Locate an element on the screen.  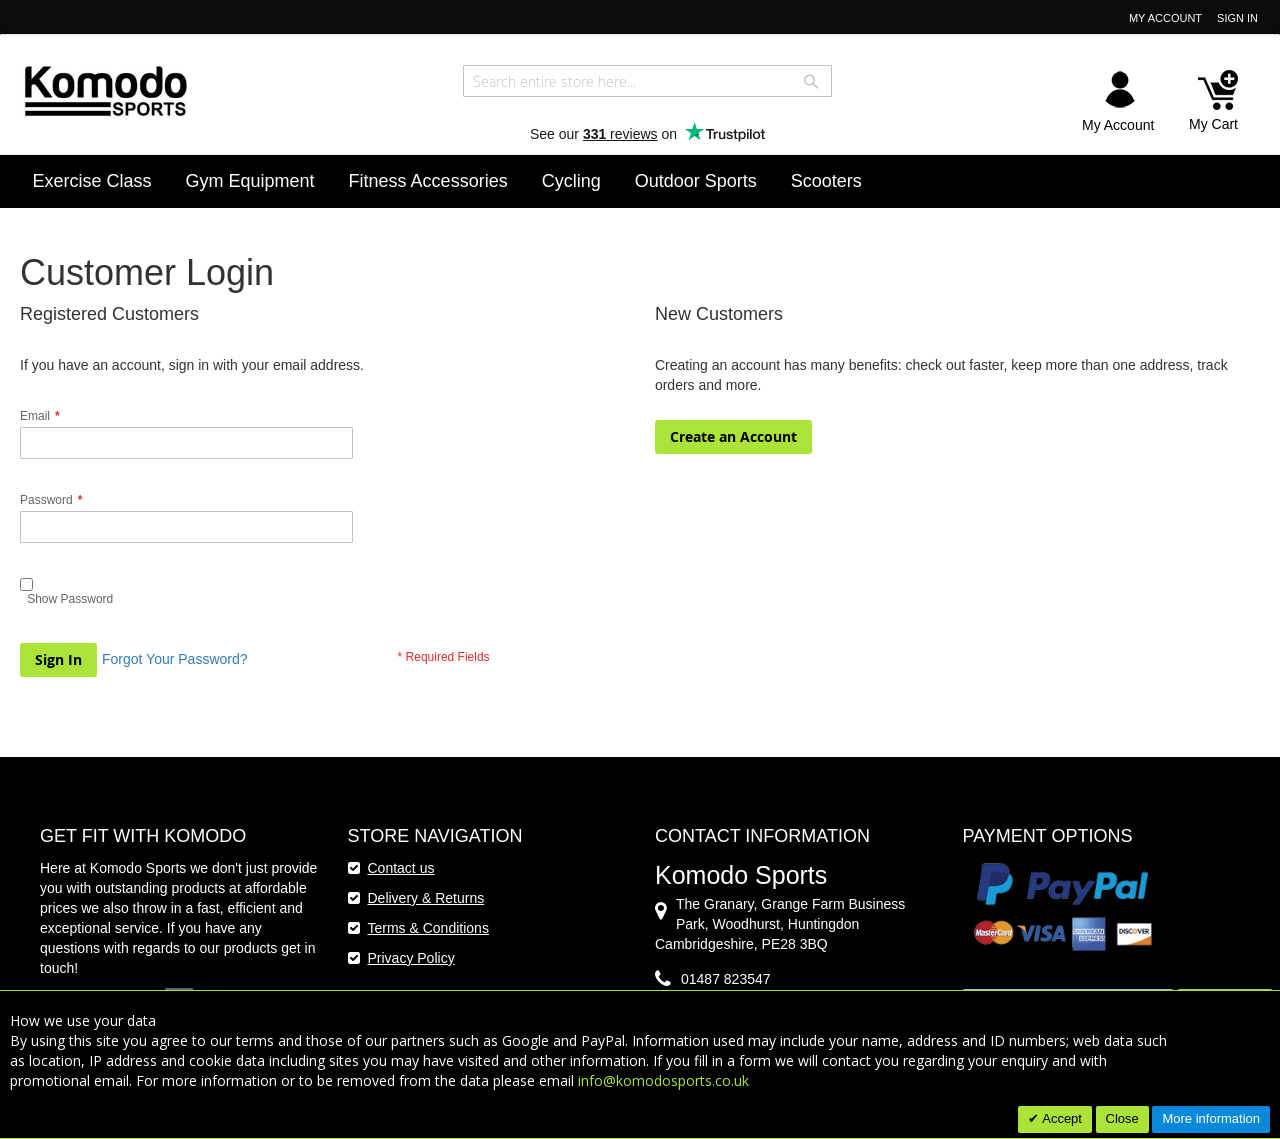
Sign In is located at coordinates (1237, 18).